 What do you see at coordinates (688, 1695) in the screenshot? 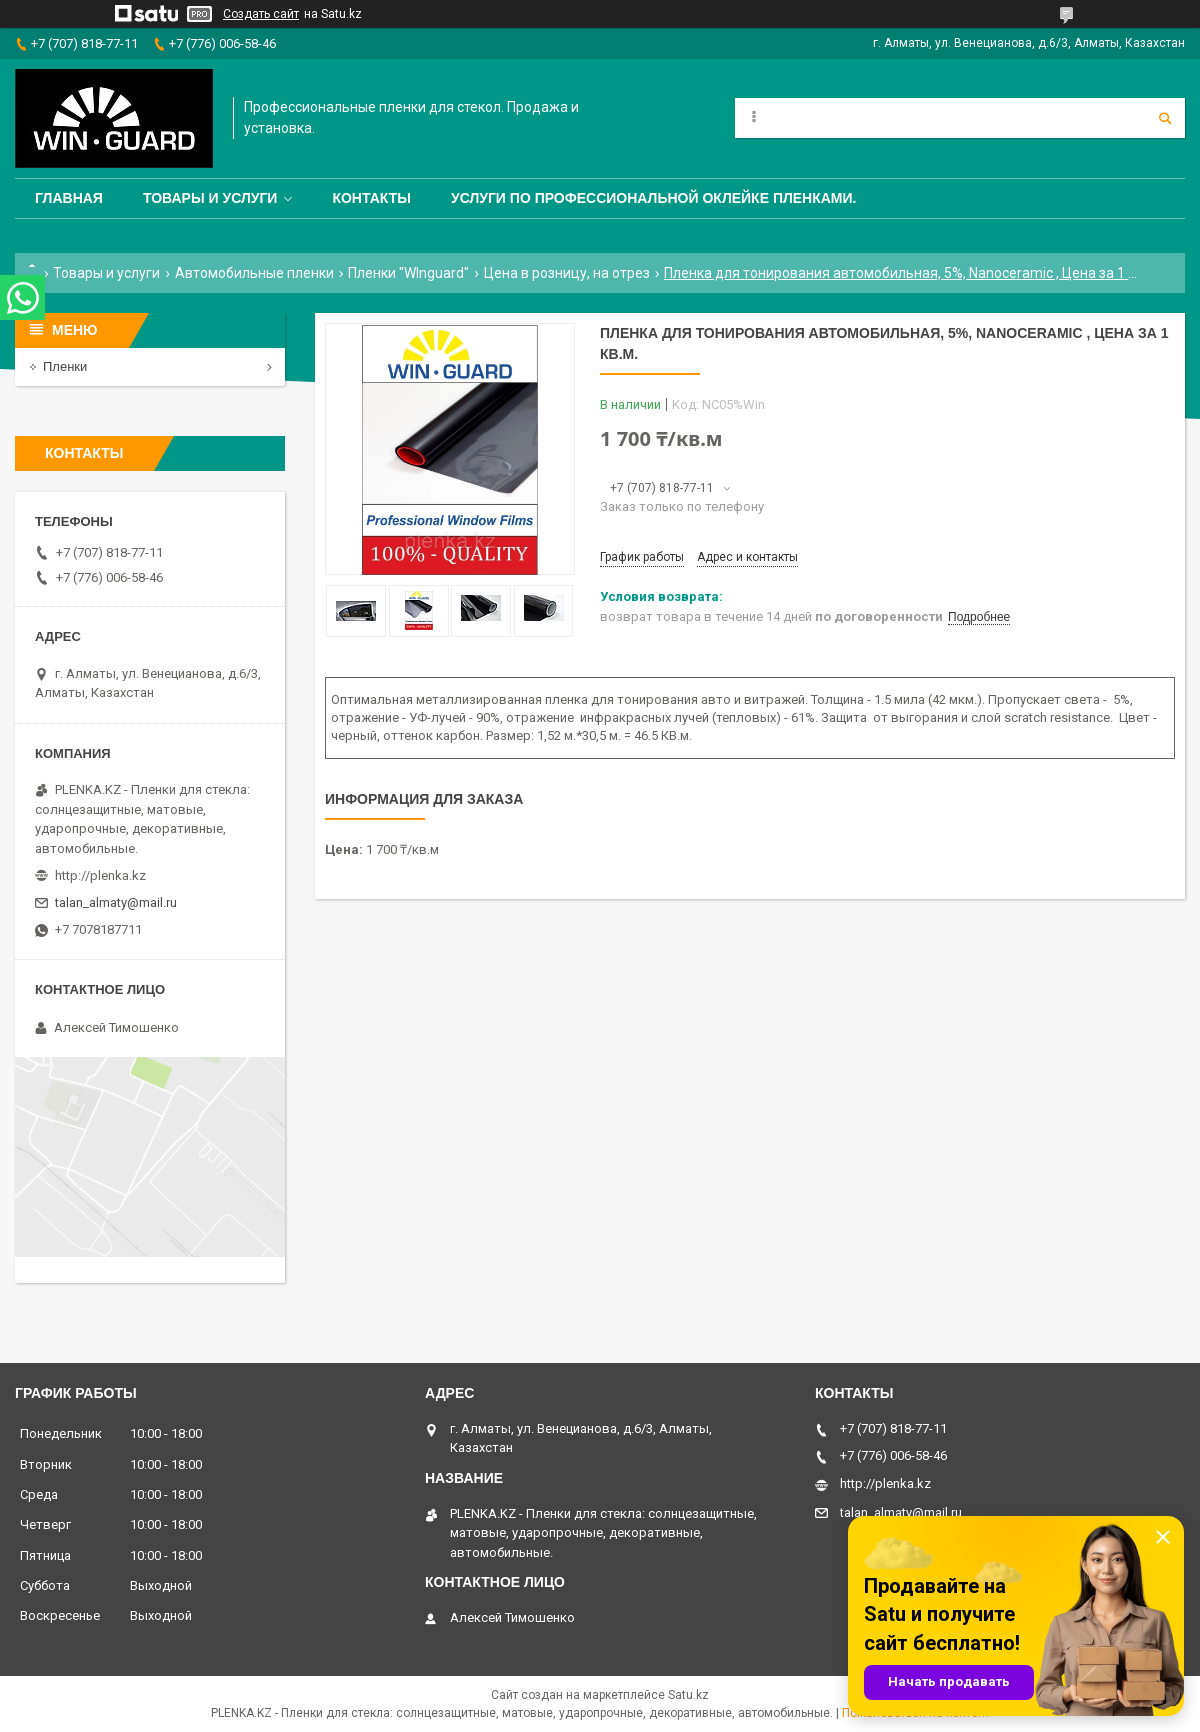
I see `Satu.kz` at bounding box center [688, 1695].